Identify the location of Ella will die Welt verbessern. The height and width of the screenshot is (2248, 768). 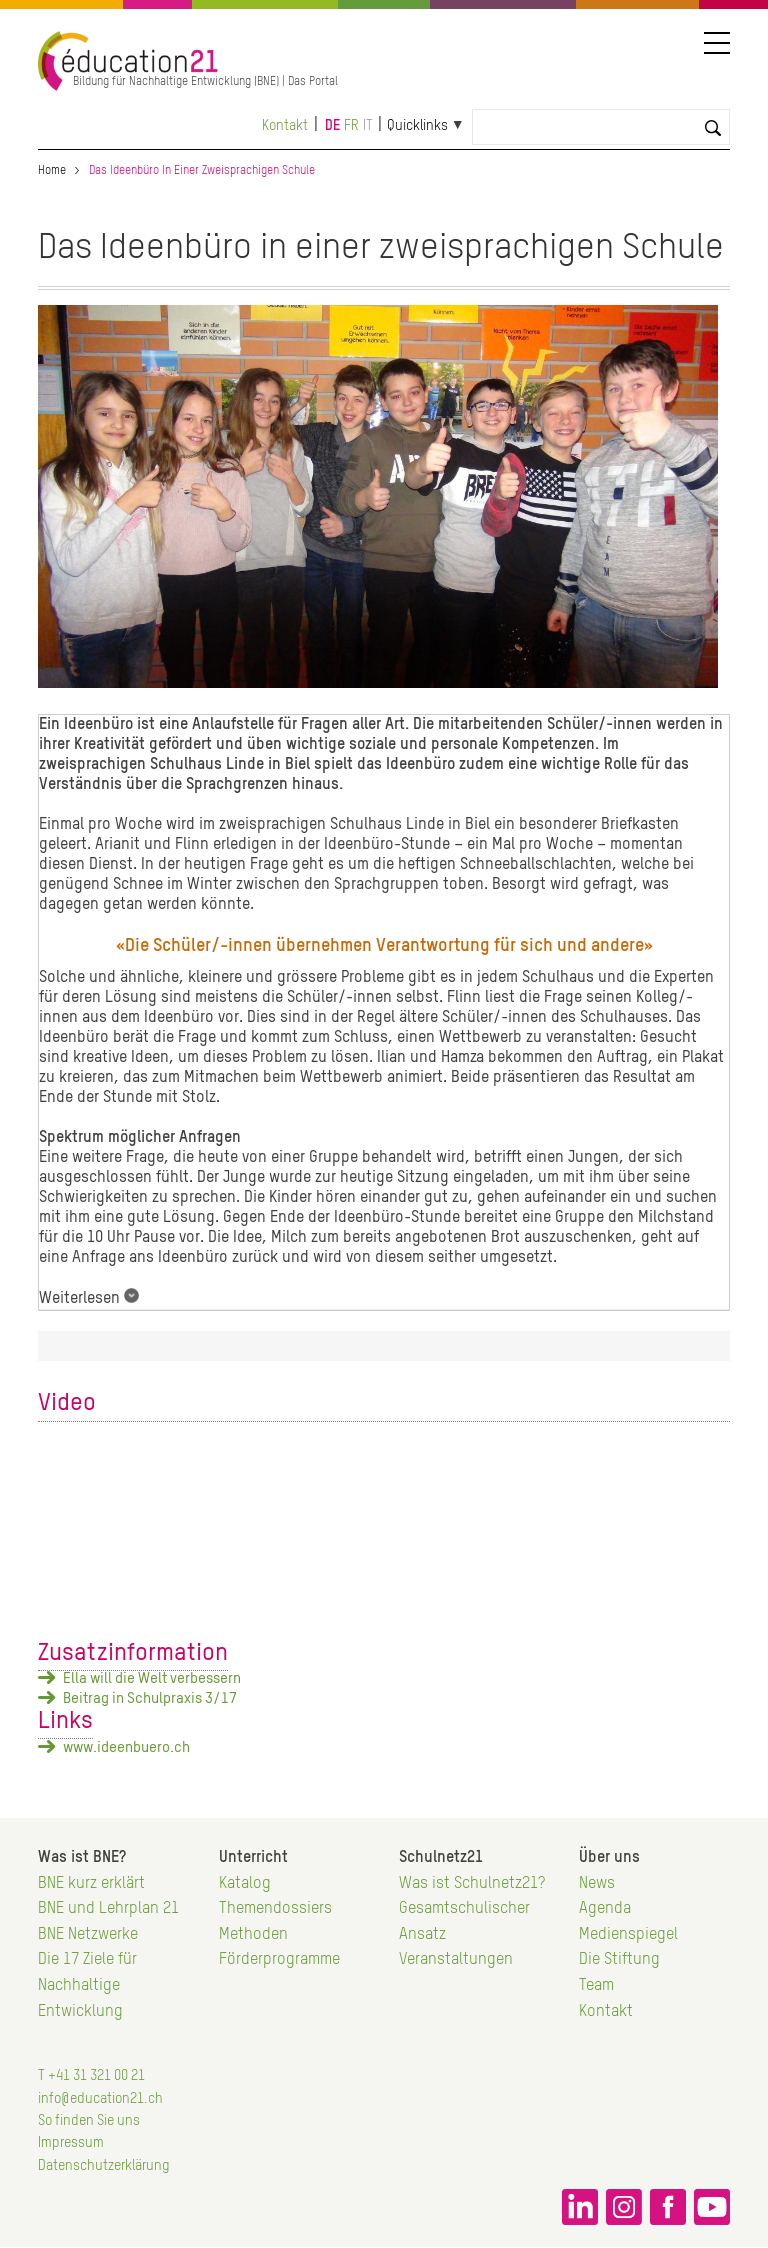
(152, 1678).